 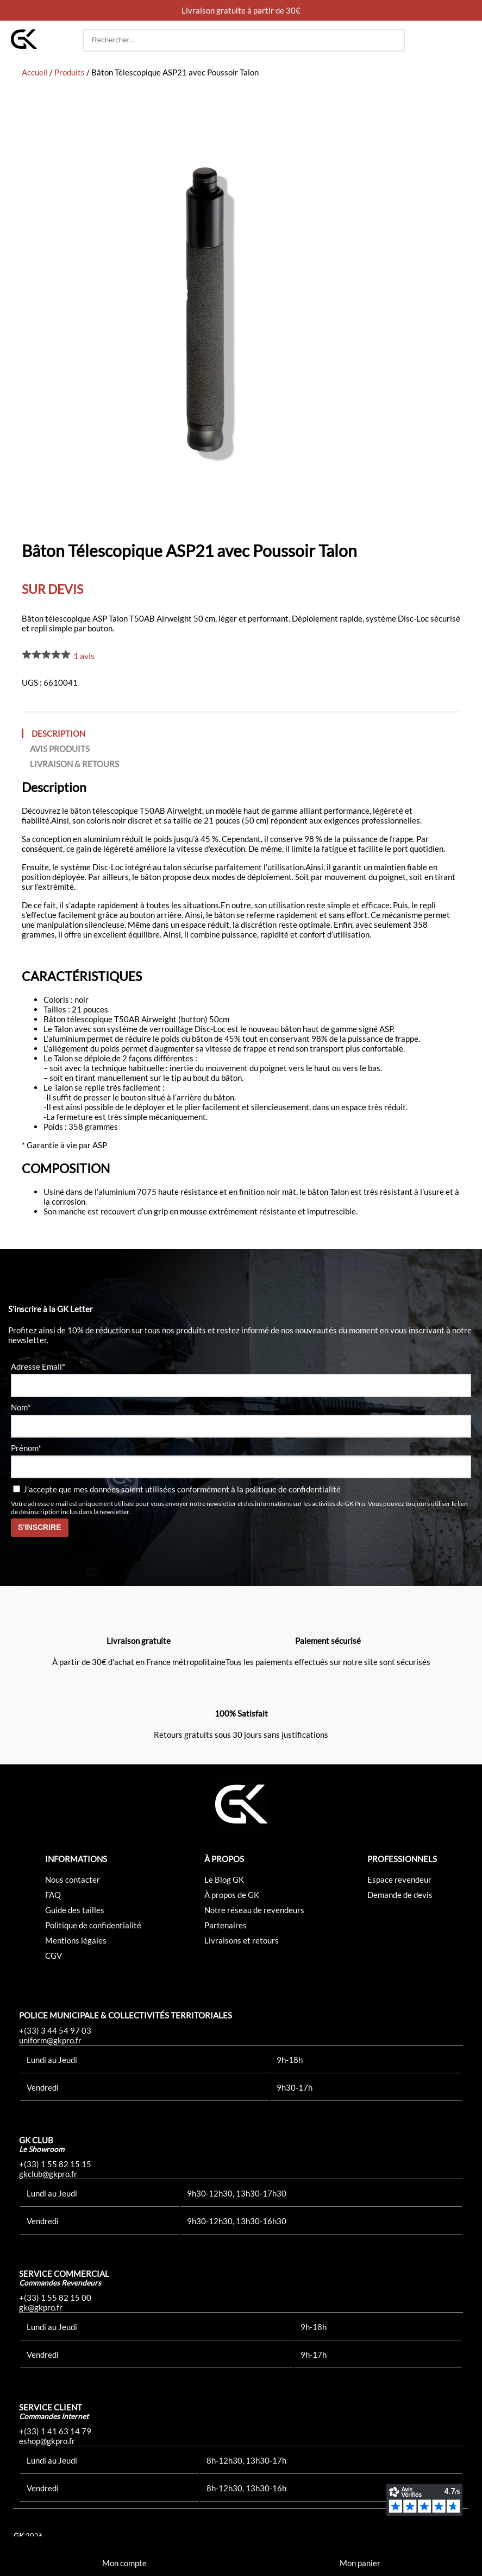 What do you see at coordinates (53, 1895) in the screenshot?
I see `FAQ` at bounding box center [53, 1895].